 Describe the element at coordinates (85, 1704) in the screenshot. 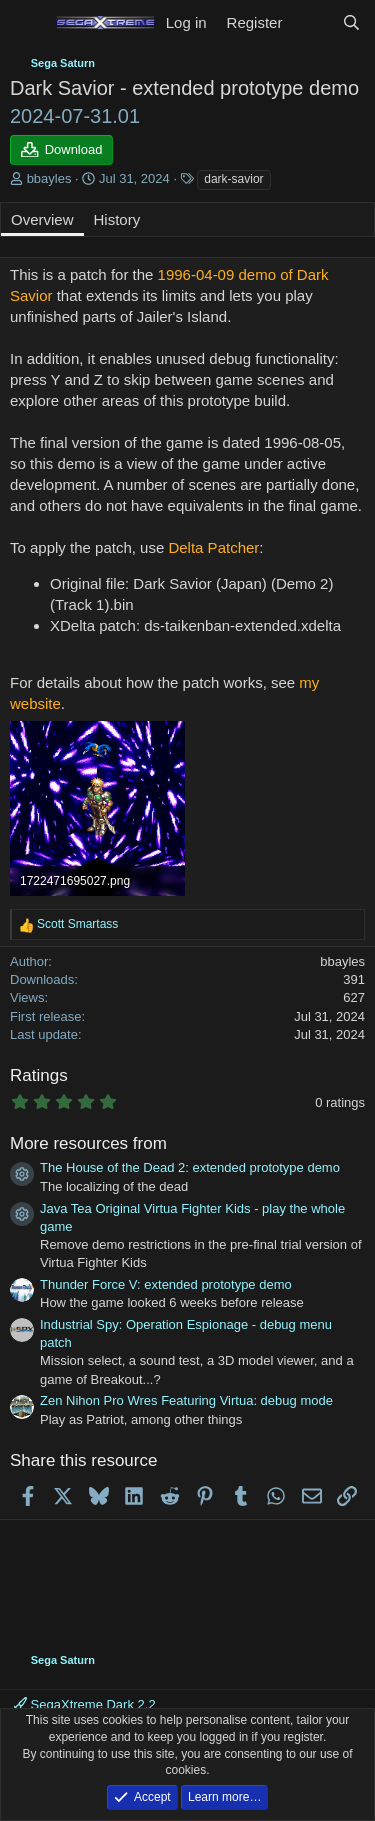

I see `SegaXtreme Dark 2.2` at that location.